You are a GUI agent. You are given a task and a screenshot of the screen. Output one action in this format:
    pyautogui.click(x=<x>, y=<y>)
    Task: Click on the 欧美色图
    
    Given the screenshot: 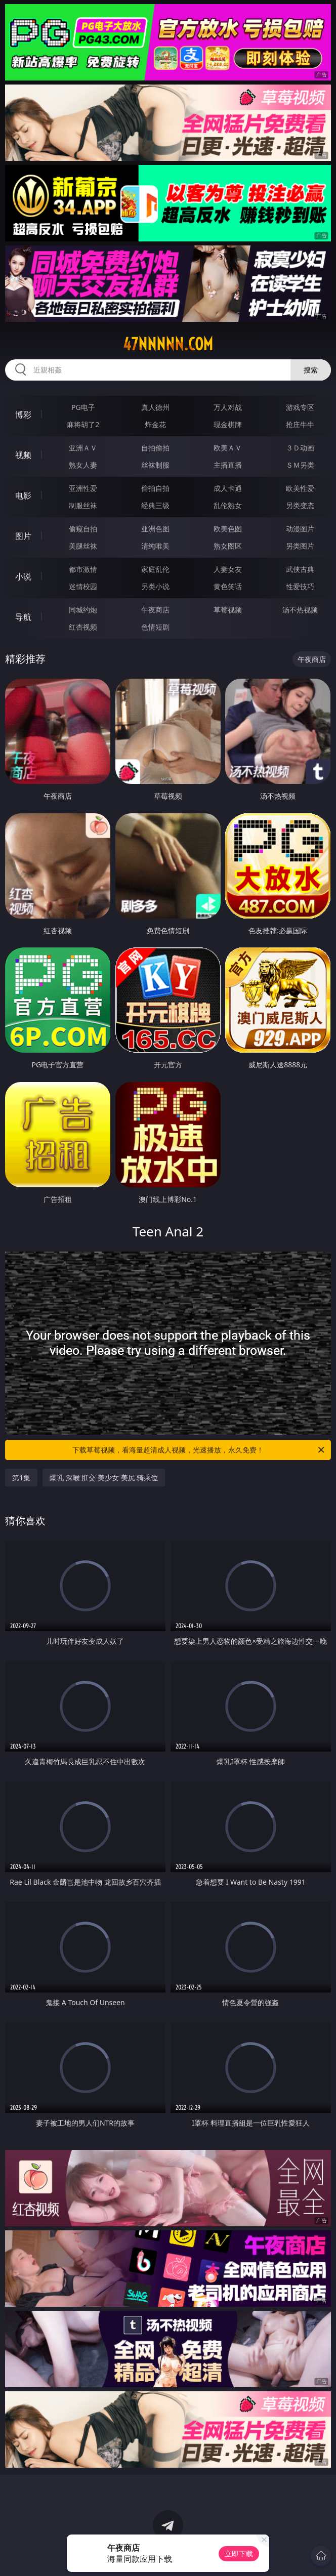 What is the action you would take?
    pyautogui.click(x=228, y=528)
    